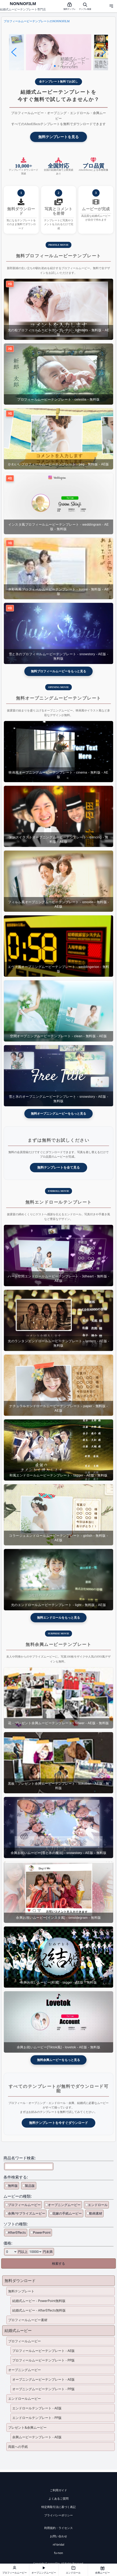  What do you see at coordinates (37, 2437) in the screenshot?
I see `余興ムービーテンプレート - AE版` at bounding box center [37, 2437].